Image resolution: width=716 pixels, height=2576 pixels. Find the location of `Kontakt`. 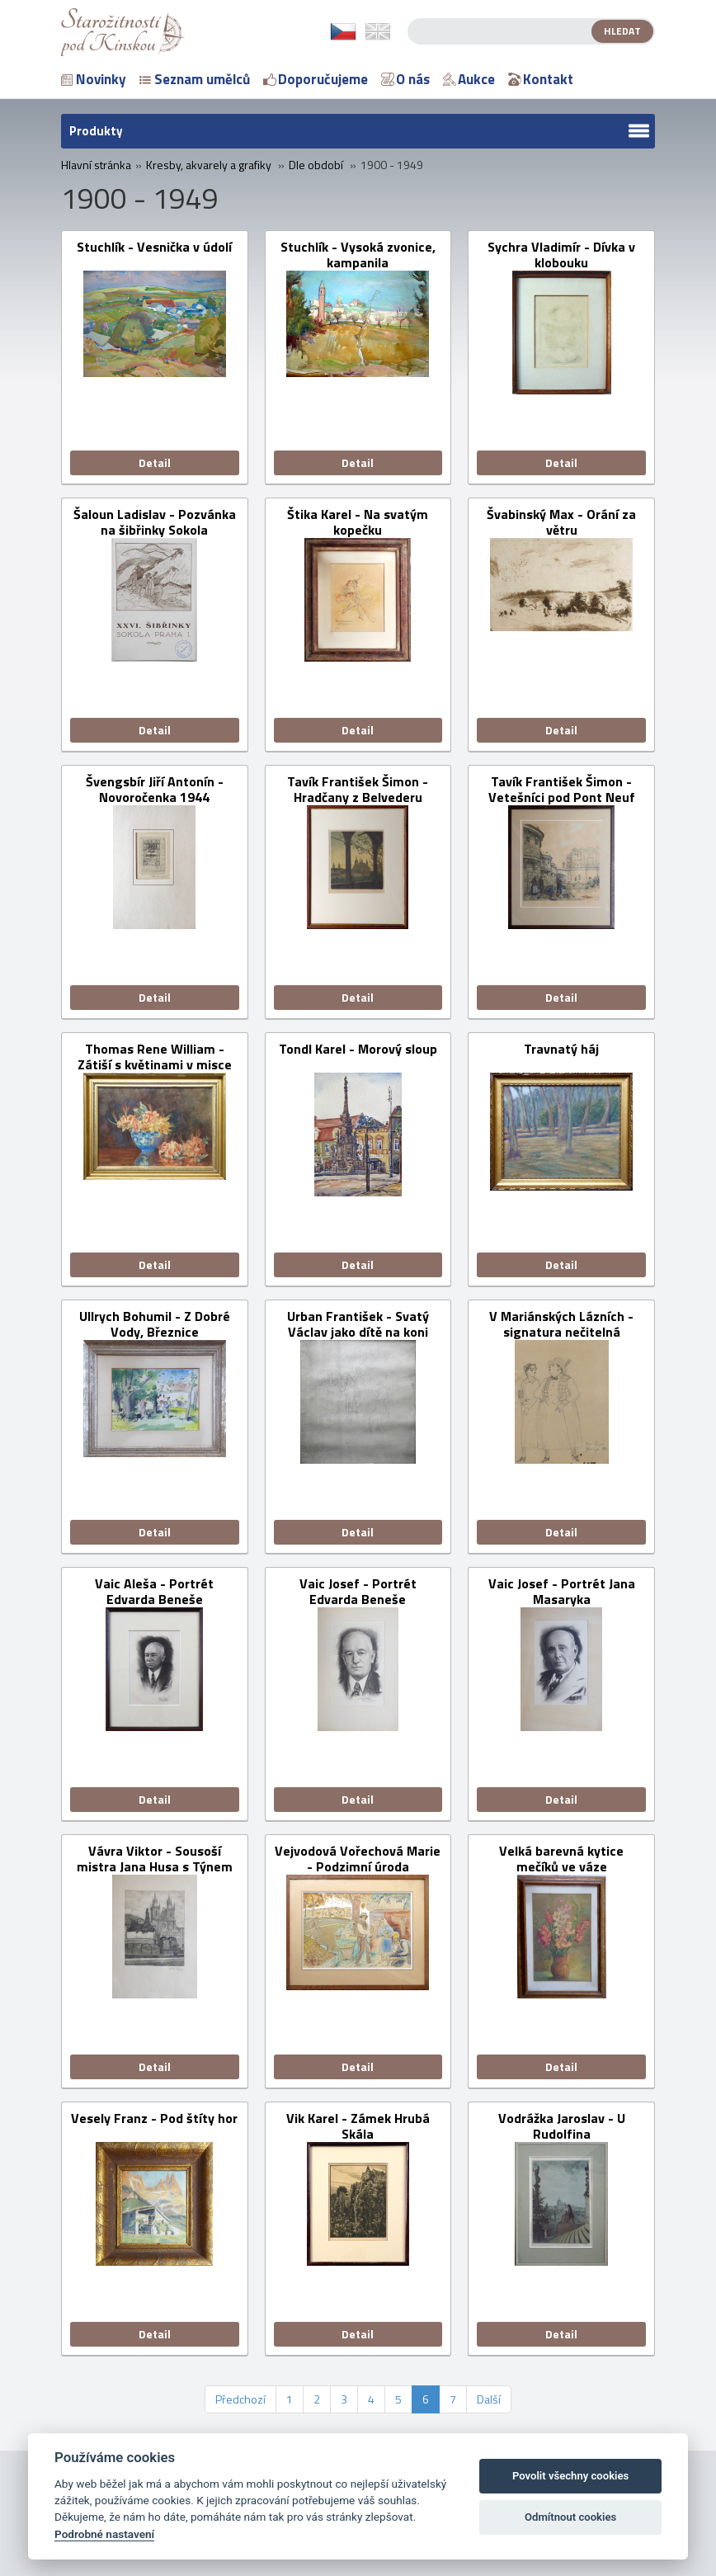

Kontakt is located at coordinates (540, 79).